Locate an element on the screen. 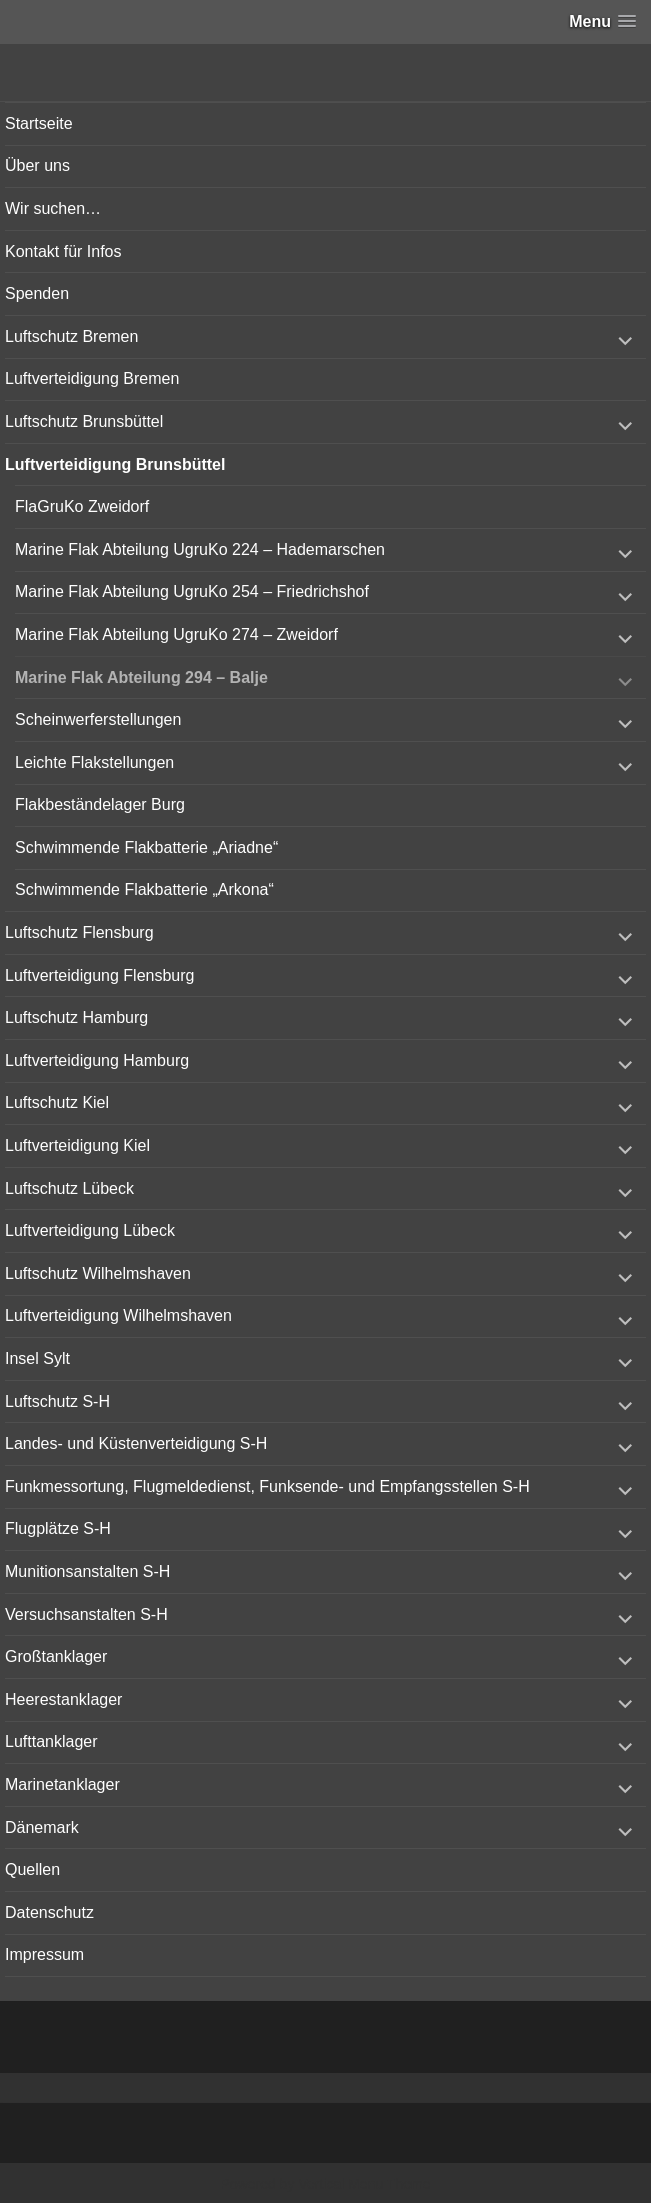 This screenshot has height=2203, width=651. Luftverteidigung Lübeck is located at coordinates (90, 1230).